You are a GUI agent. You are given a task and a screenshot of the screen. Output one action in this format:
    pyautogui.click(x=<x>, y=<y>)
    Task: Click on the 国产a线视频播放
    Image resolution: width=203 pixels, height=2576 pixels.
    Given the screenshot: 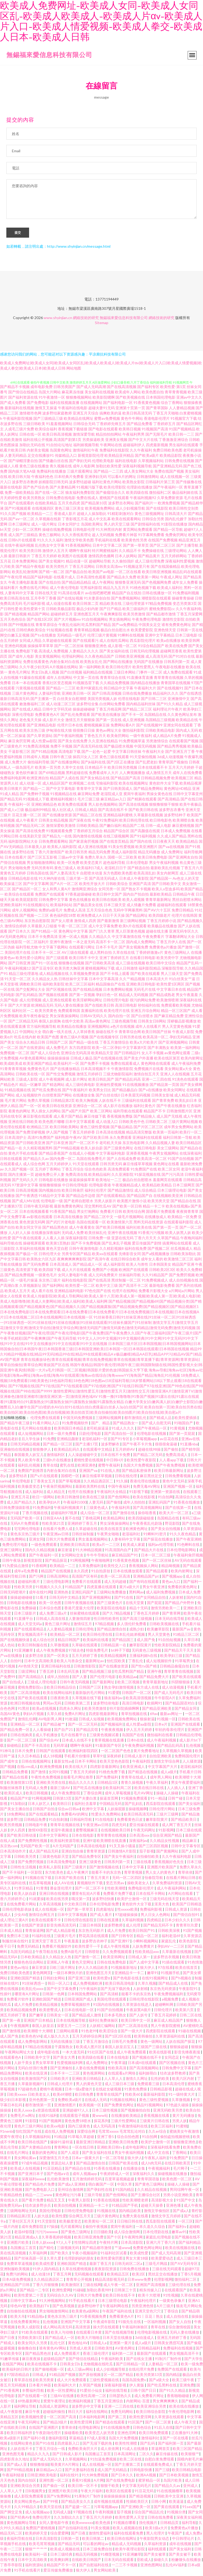 What is the action you would take?
    pyautogui.click(x=155, y=1257)
    